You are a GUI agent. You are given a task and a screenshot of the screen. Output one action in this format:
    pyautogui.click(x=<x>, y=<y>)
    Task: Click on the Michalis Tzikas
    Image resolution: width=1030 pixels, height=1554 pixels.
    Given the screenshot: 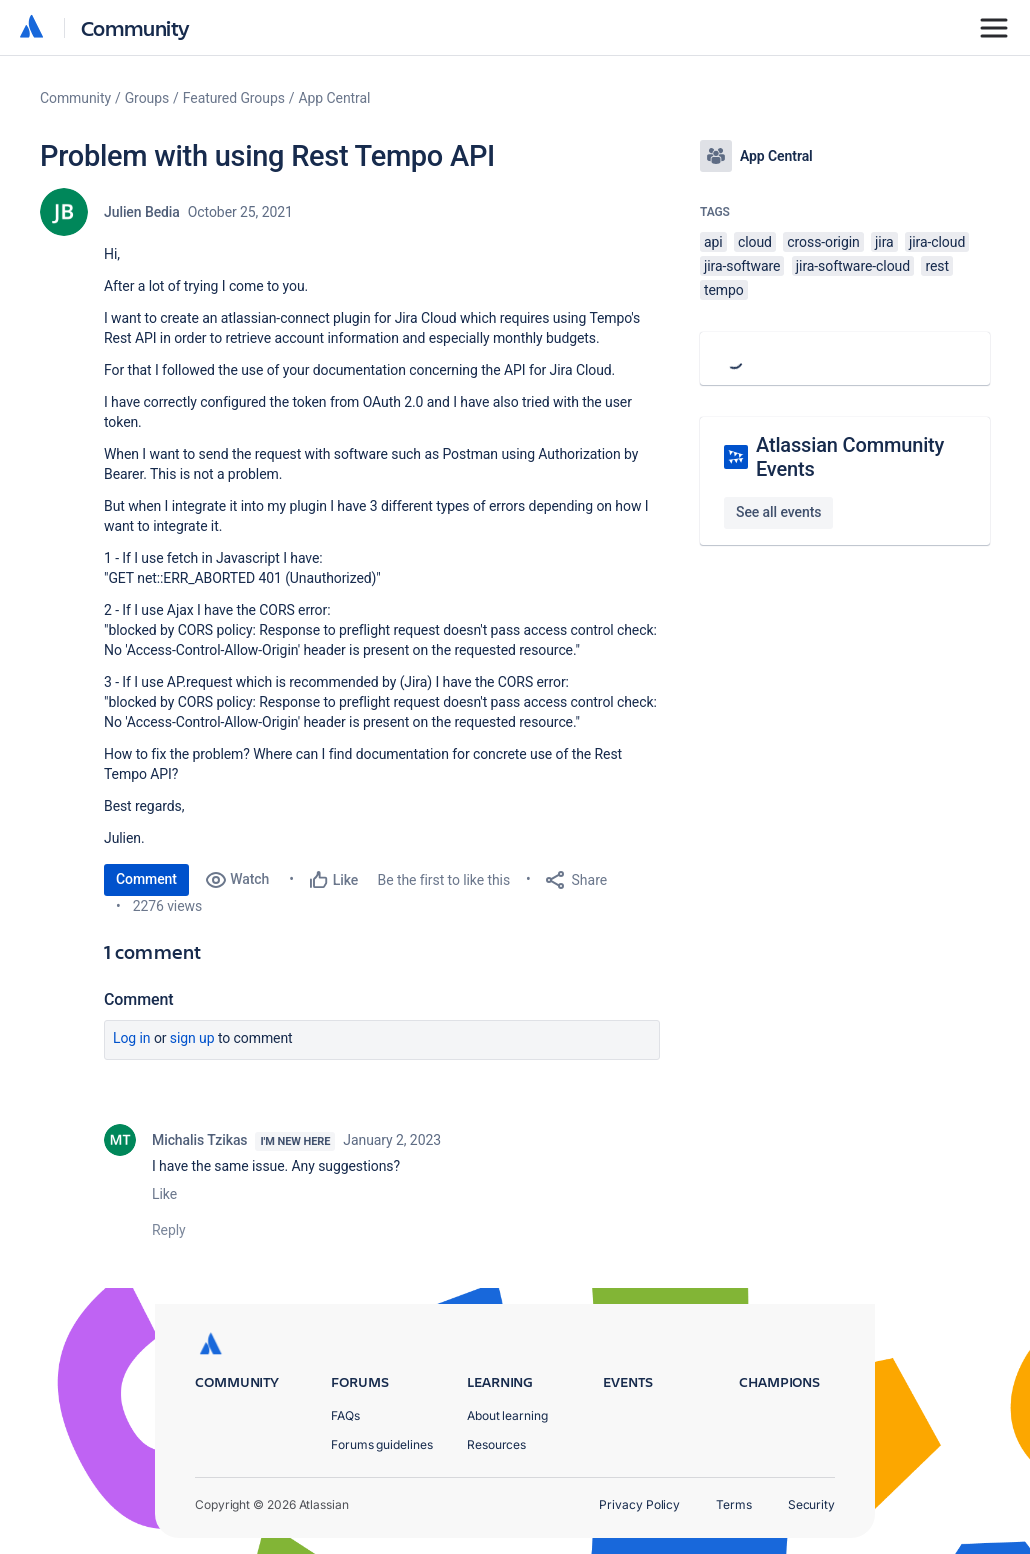 What is the action you would take?
    pyautogui.click(x=199, y=1140)
    